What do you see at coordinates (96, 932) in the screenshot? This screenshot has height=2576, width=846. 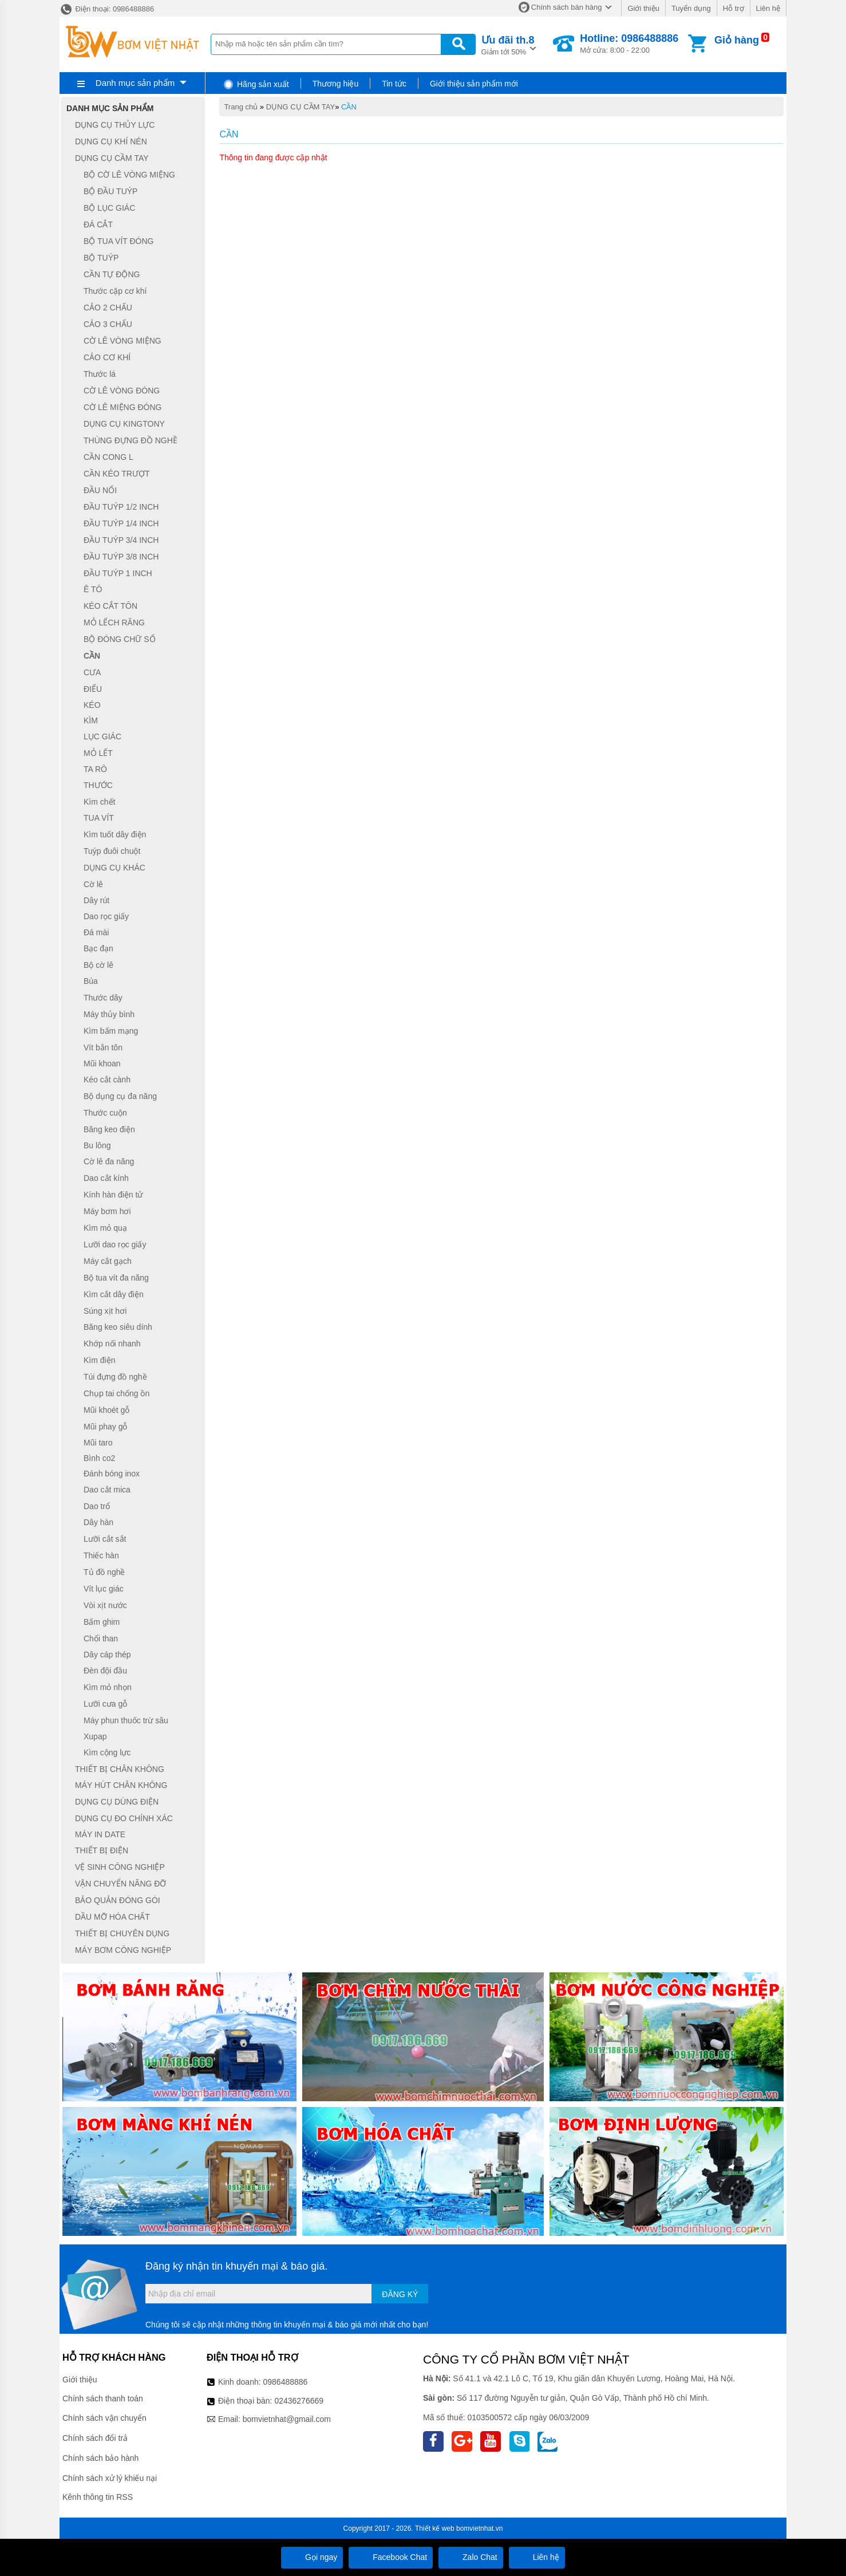 I see `Đá mài` at bounding box center [96, 932].